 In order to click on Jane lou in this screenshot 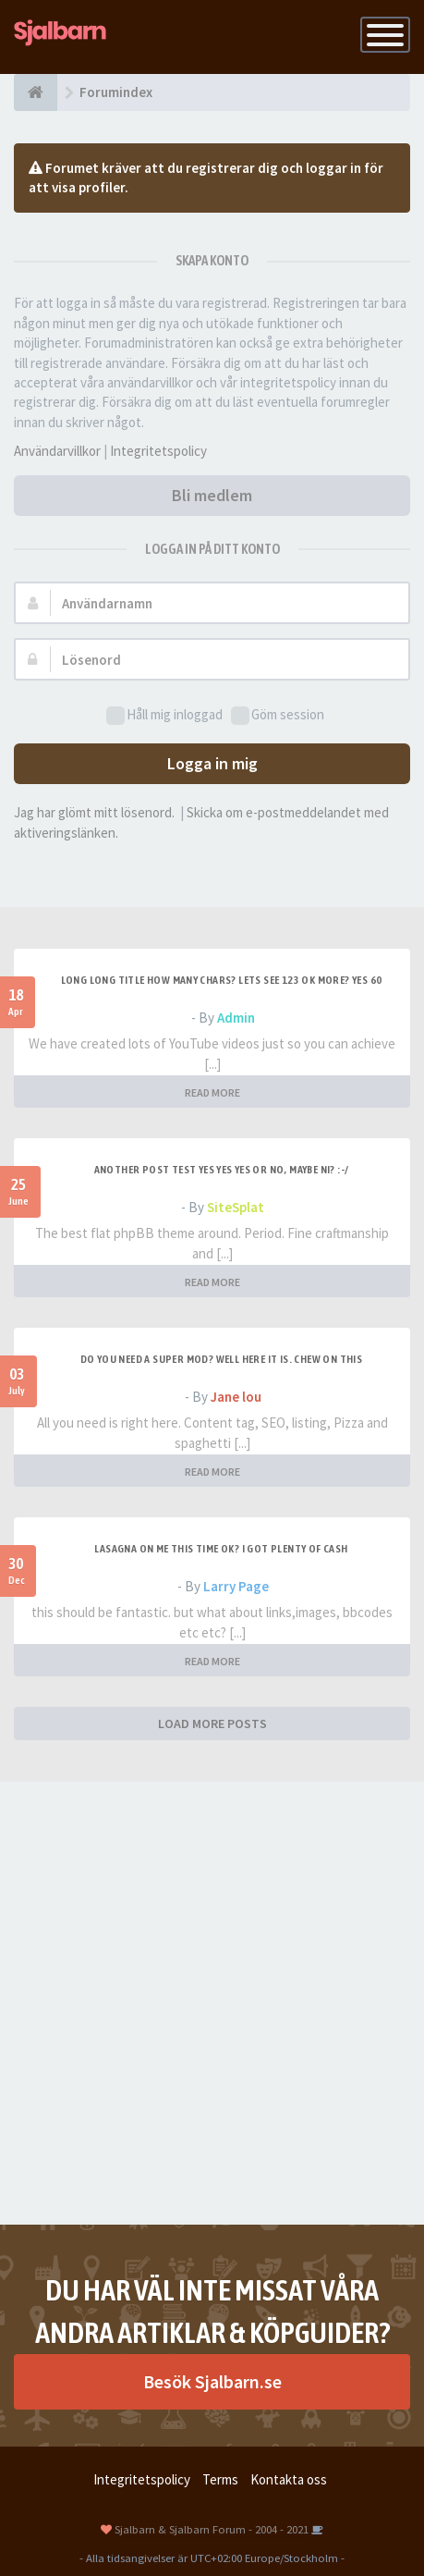, I will do `click(236, 1396)`.